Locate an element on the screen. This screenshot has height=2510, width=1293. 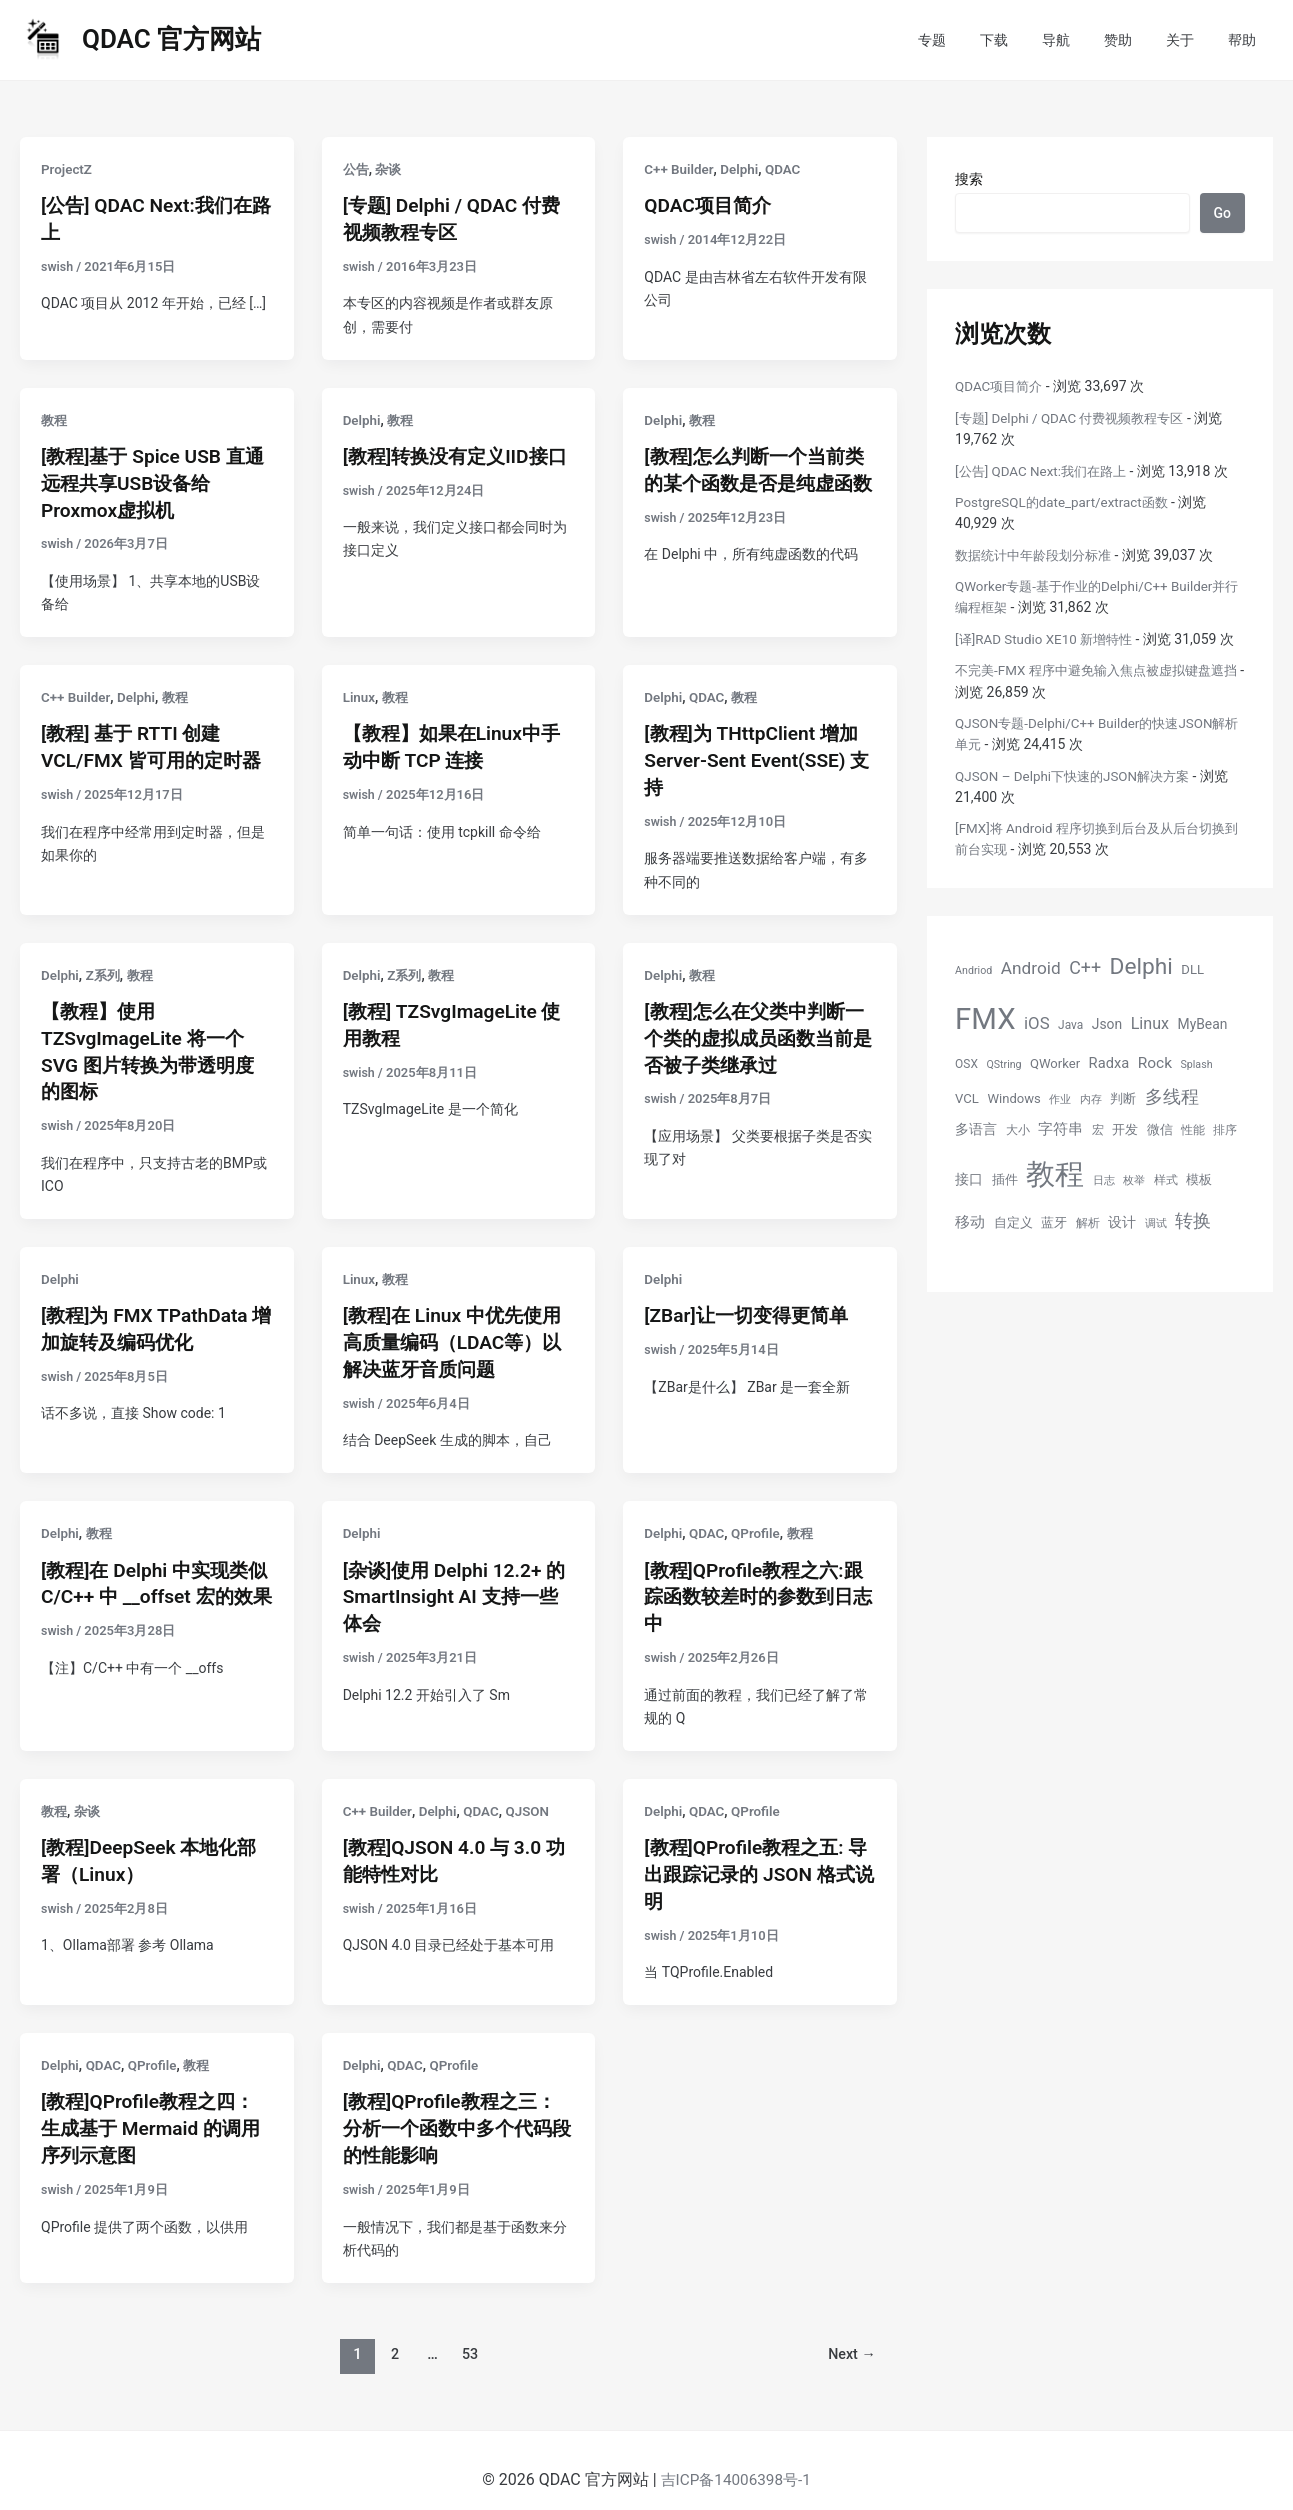
[教程]QProfile教程之三：分析一个函数中多个代码段的性能影响 is located at coordinates (455, 2109).